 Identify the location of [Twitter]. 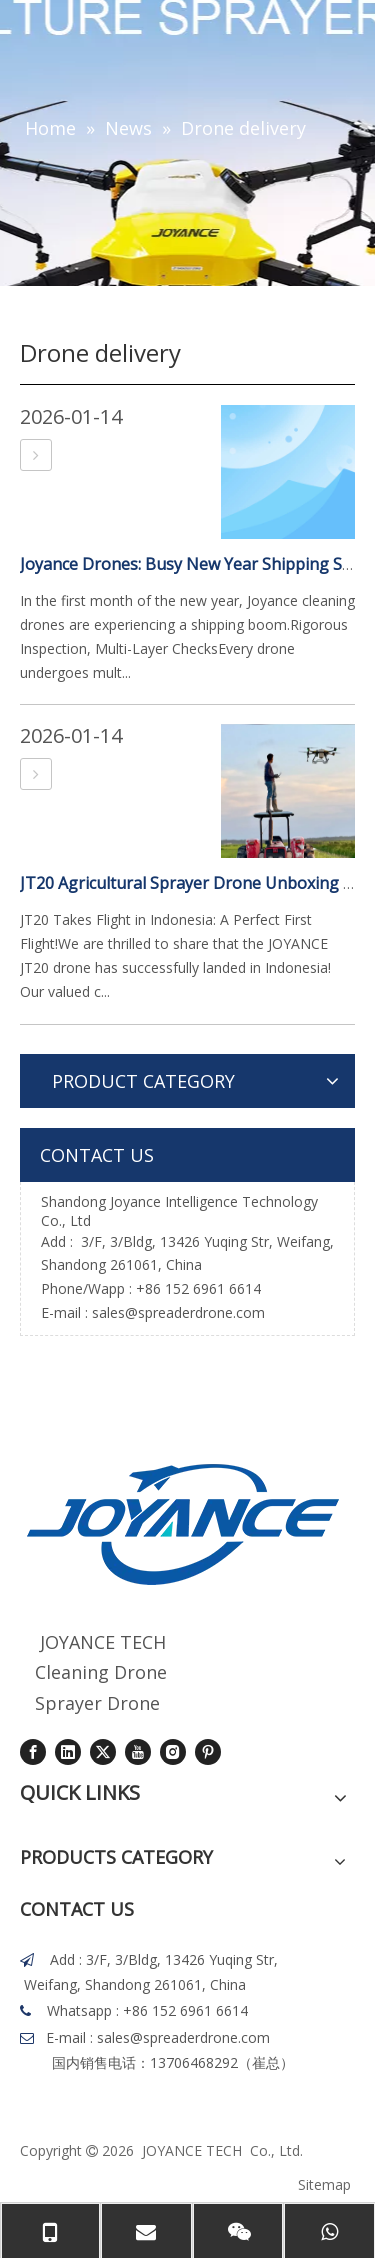
(103, 1752).